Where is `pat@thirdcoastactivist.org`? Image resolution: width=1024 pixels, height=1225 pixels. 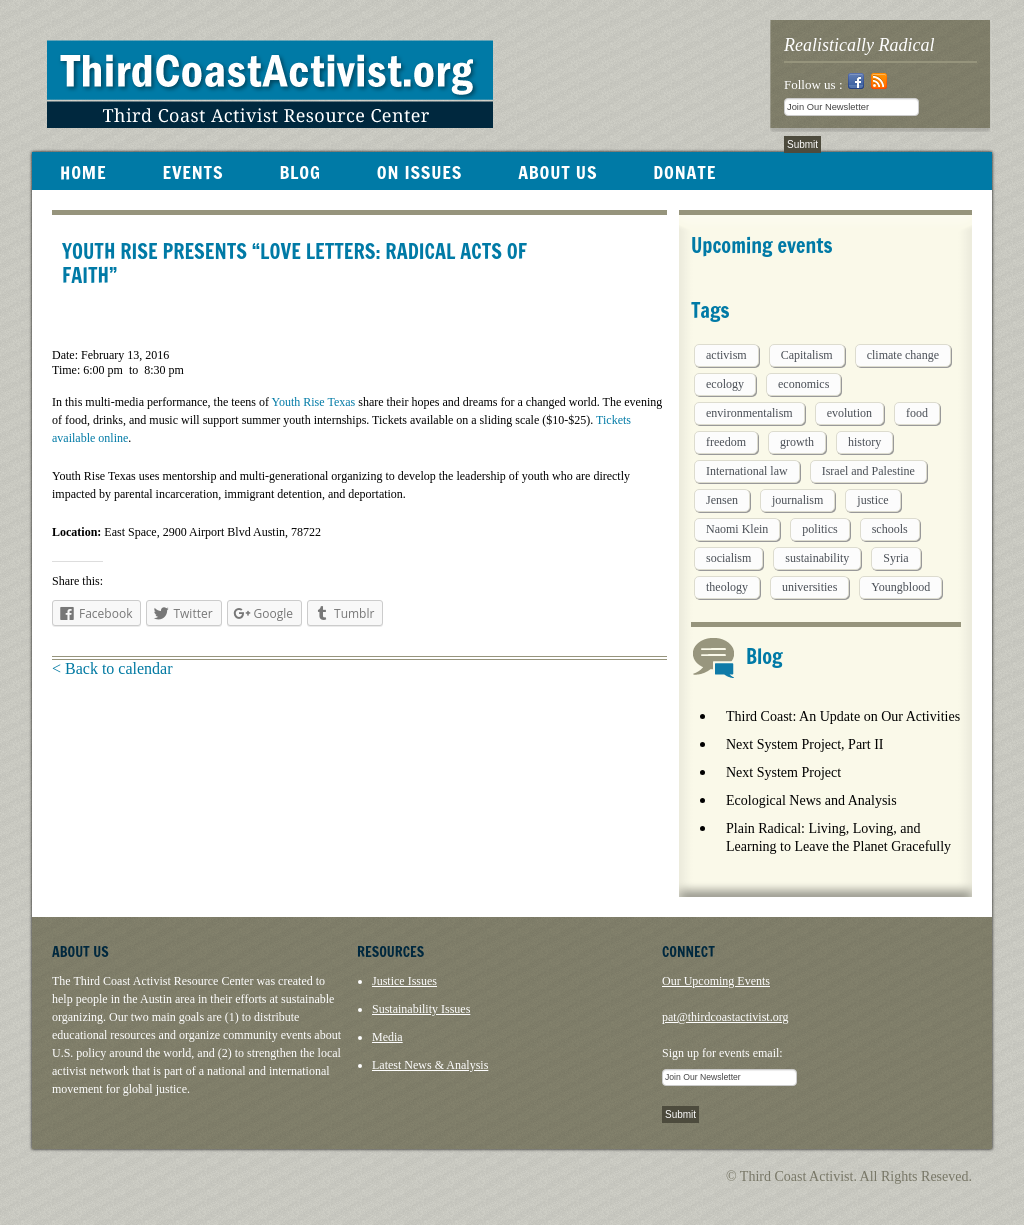 pat@thirdcoastactivist.org is located at coordinates (725, 1017).